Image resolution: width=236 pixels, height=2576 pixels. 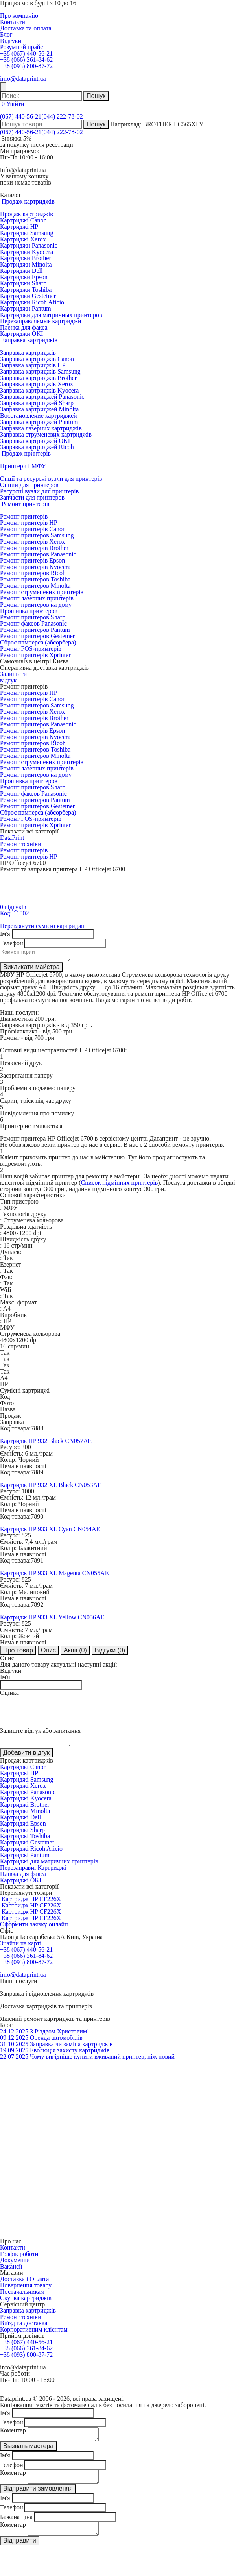 What do you see at coordinates (37, 598) in the screenshot?
I see `Ремонт лазерних принтерів` at bounding box center [37, 598].